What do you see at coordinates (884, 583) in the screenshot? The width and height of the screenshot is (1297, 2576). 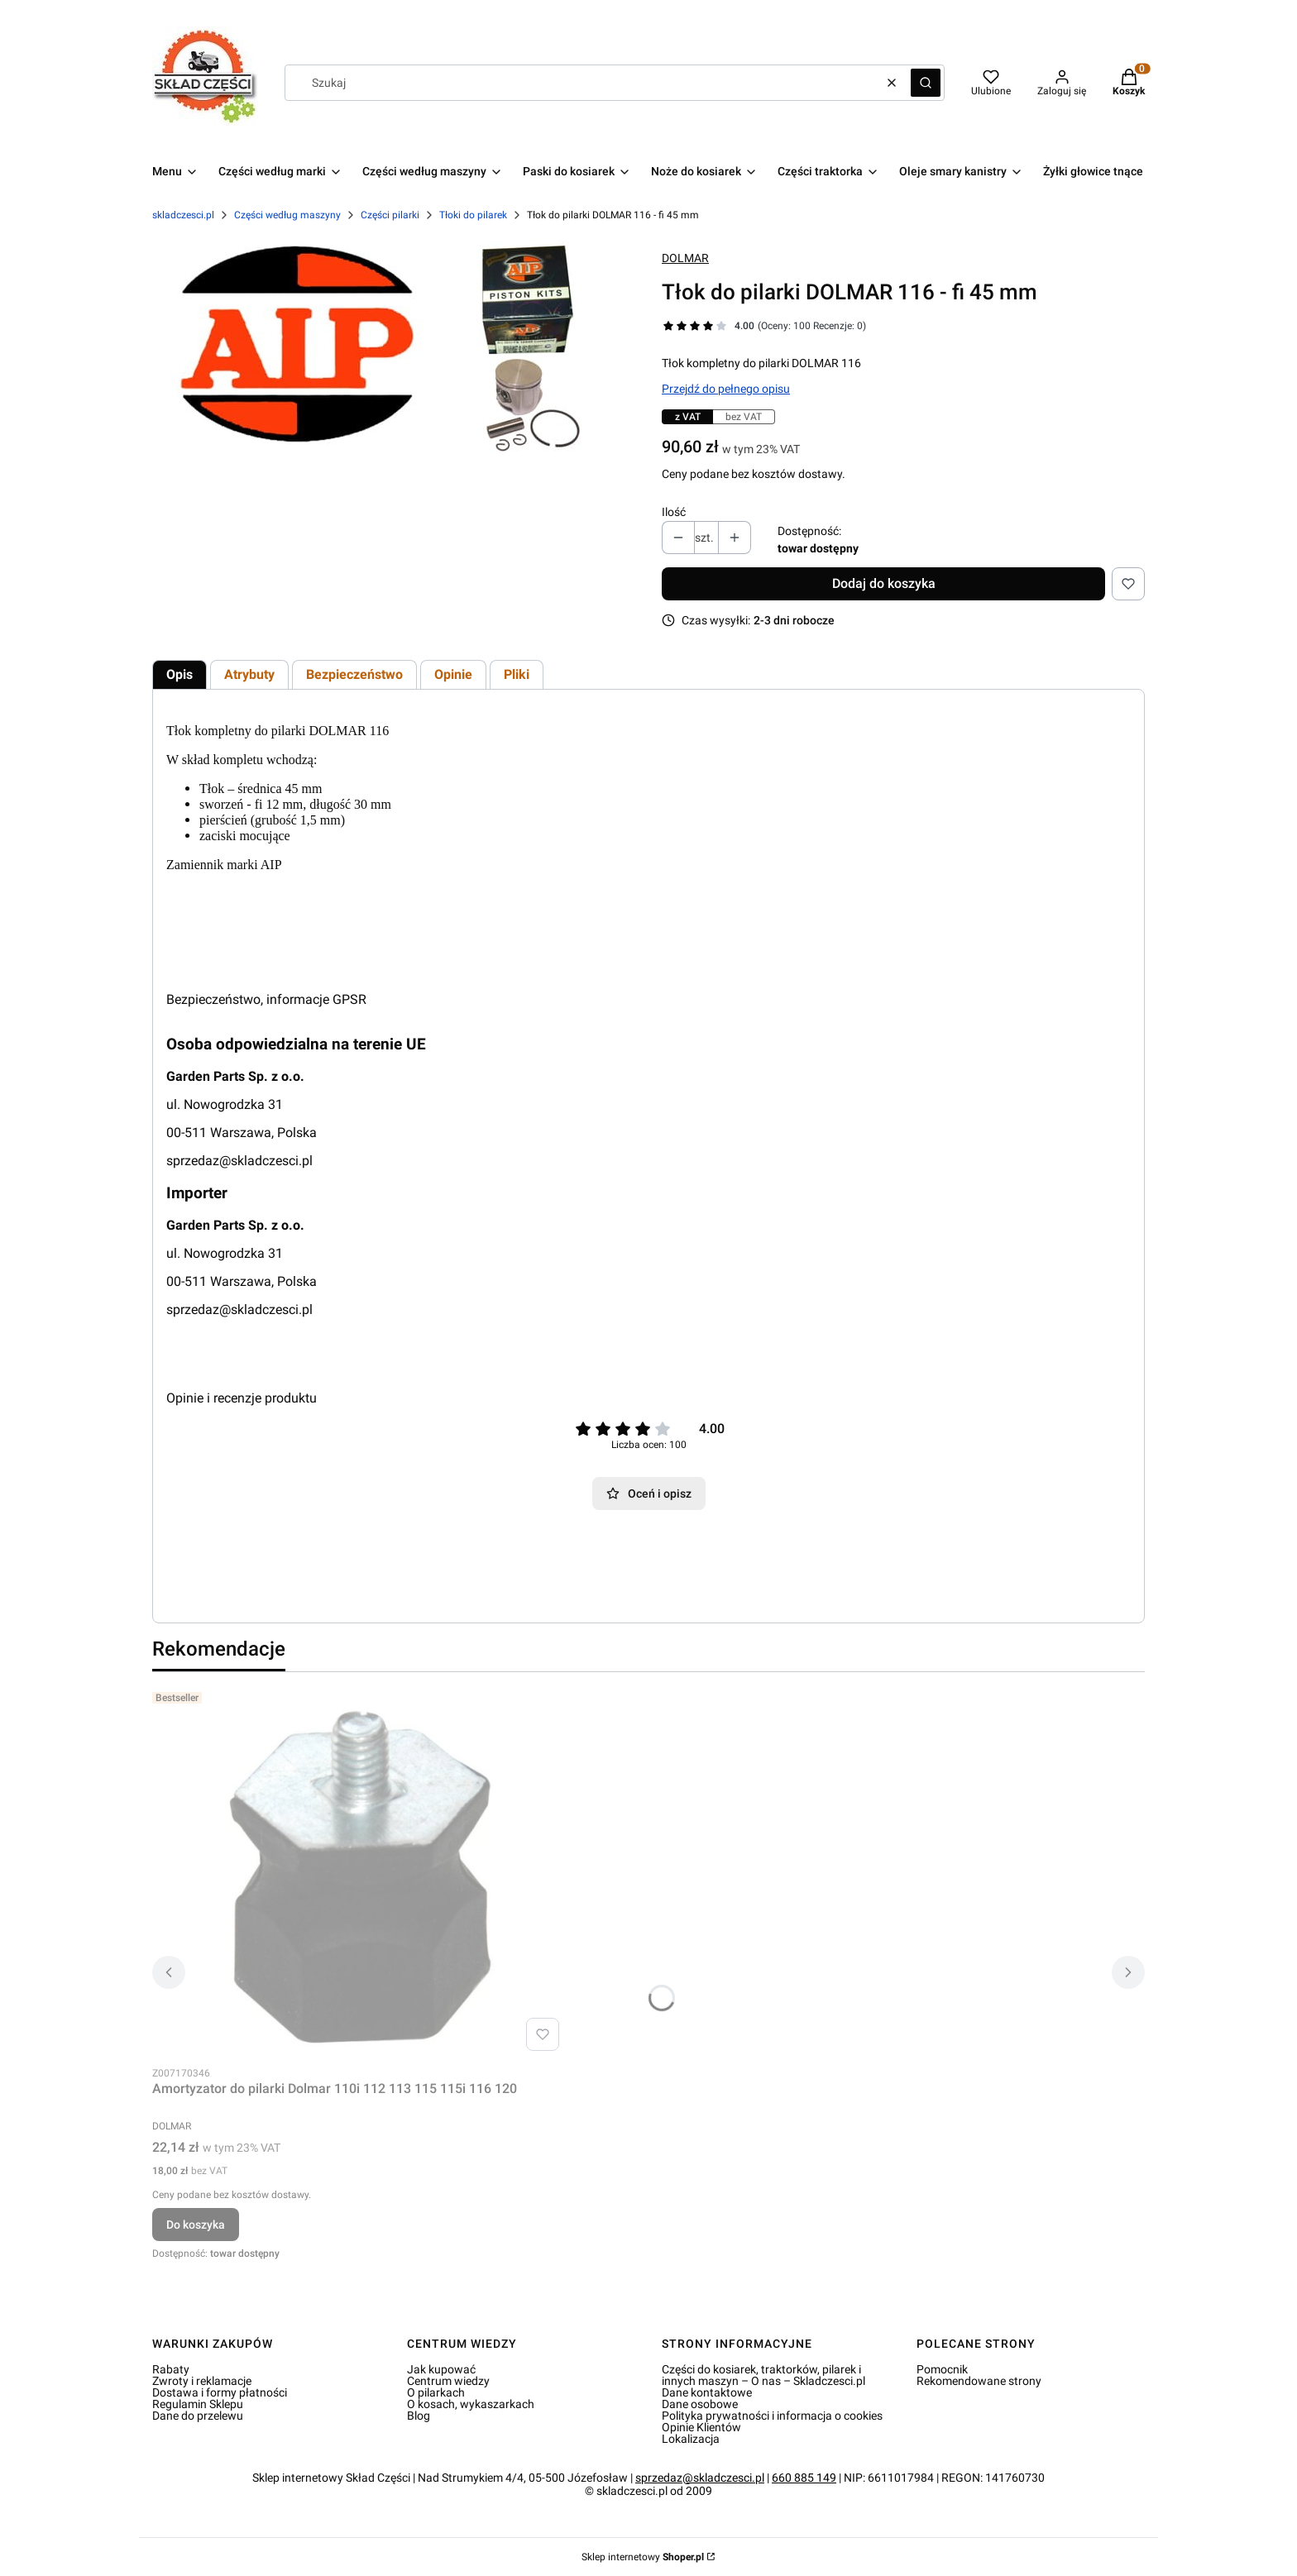 I see `Dodaj do koszyka` at bounding box center [884, 583].